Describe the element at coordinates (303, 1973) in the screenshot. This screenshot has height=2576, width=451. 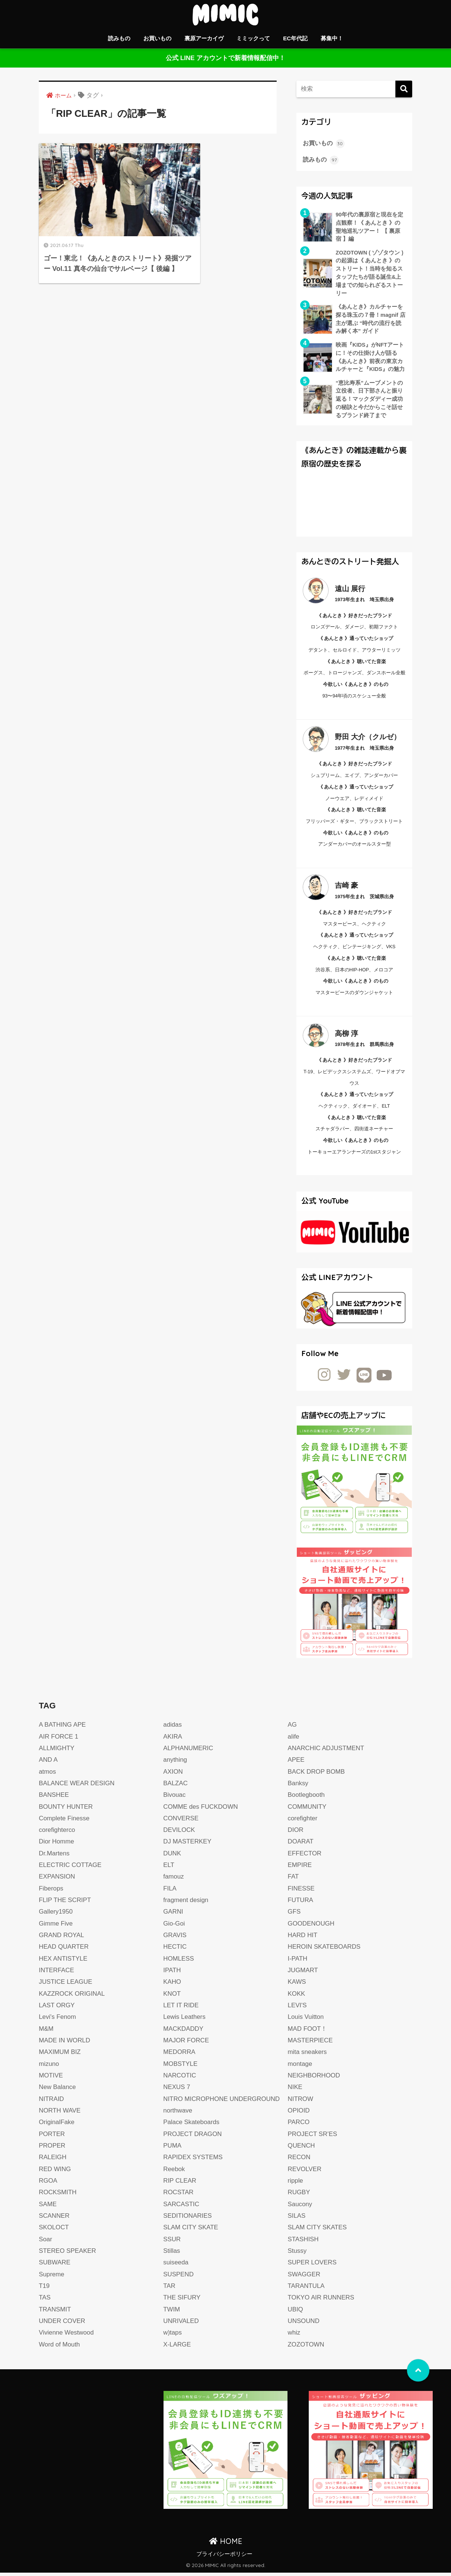
I see `JUGMART` at that location.